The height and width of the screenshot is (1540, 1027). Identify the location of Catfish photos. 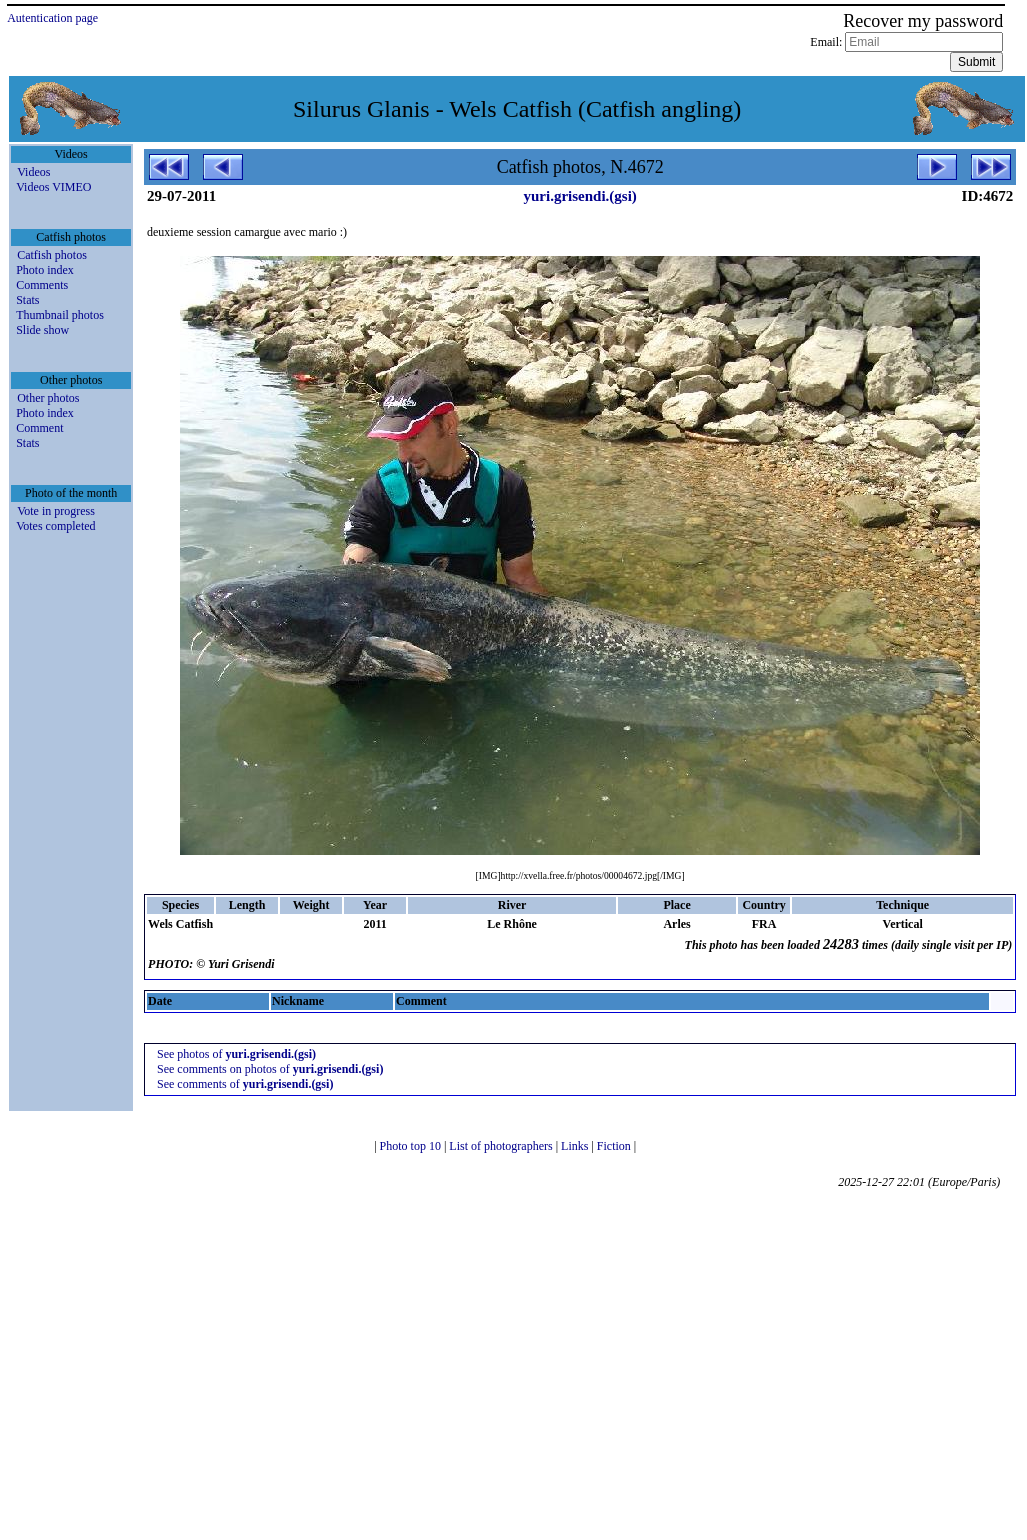
(52, 255).